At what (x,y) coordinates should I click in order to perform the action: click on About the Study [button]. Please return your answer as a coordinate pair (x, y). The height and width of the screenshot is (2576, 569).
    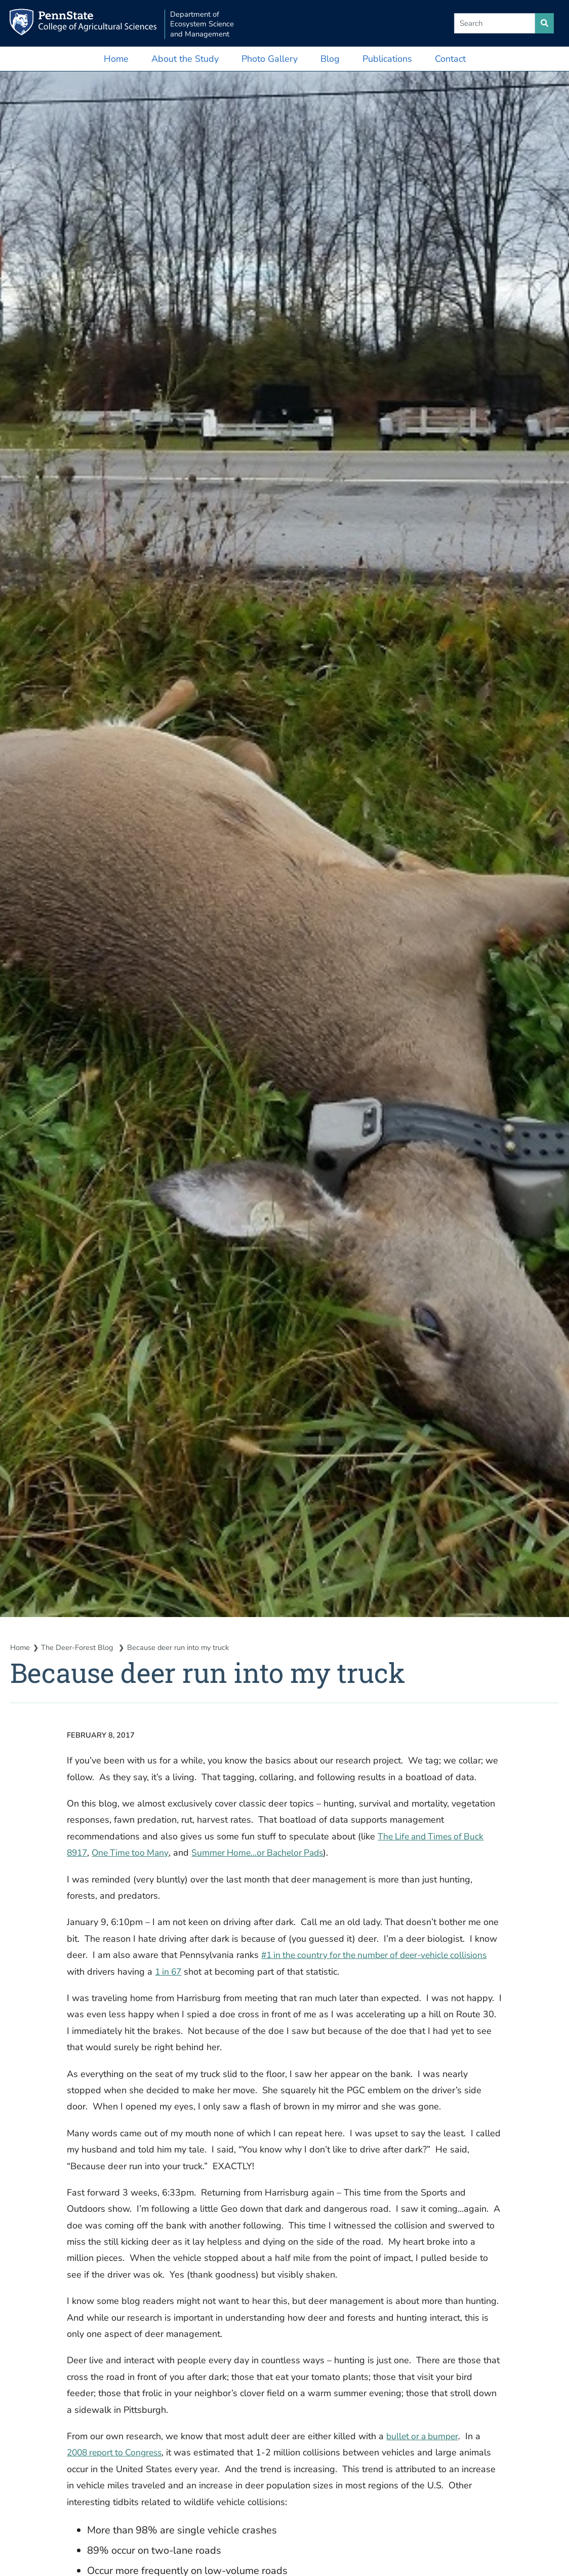
    Looking at the image, I should click on (185, 59).